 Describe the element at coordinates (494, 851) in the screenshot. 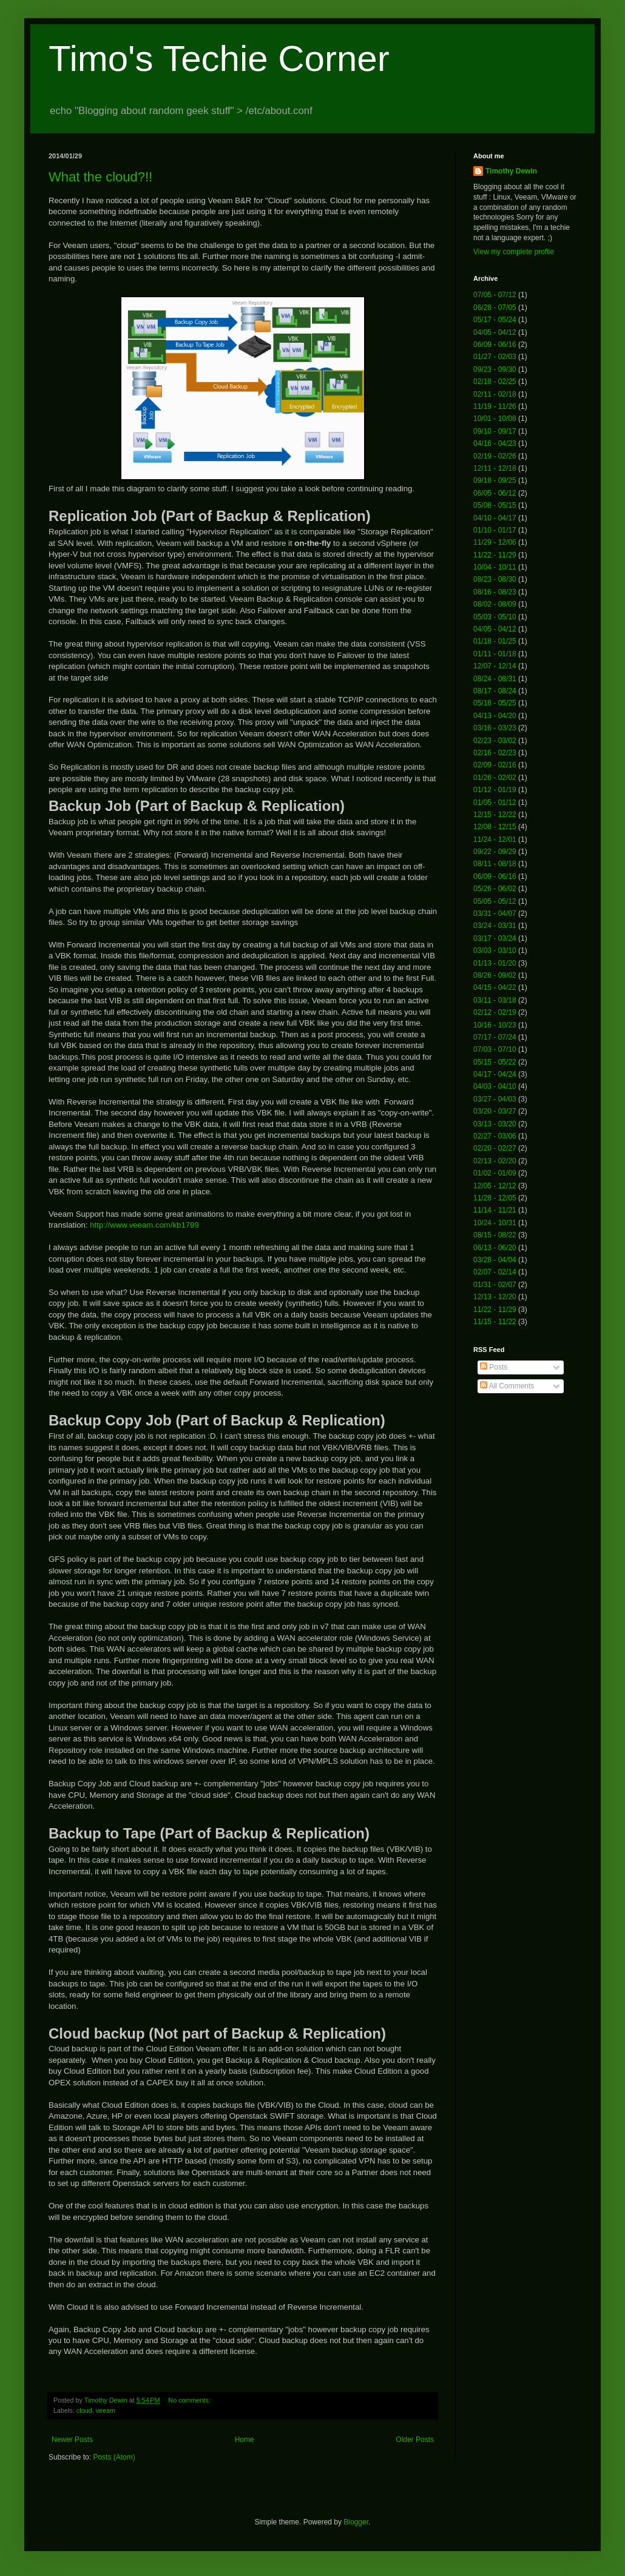

I see `09/22 - 09/29` at that location.